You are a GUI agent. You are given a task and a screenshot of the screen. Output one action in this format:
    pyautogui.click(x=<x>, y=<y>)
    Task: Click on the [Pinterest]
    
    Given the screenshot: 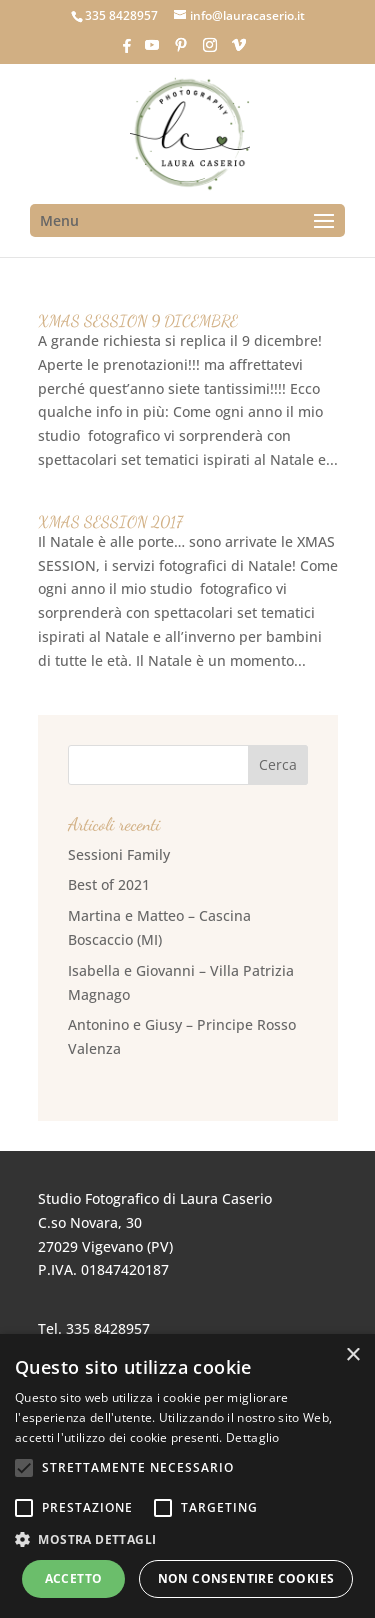 What is the action you would take?
    pyautogui.click(x=181, y=51)
    